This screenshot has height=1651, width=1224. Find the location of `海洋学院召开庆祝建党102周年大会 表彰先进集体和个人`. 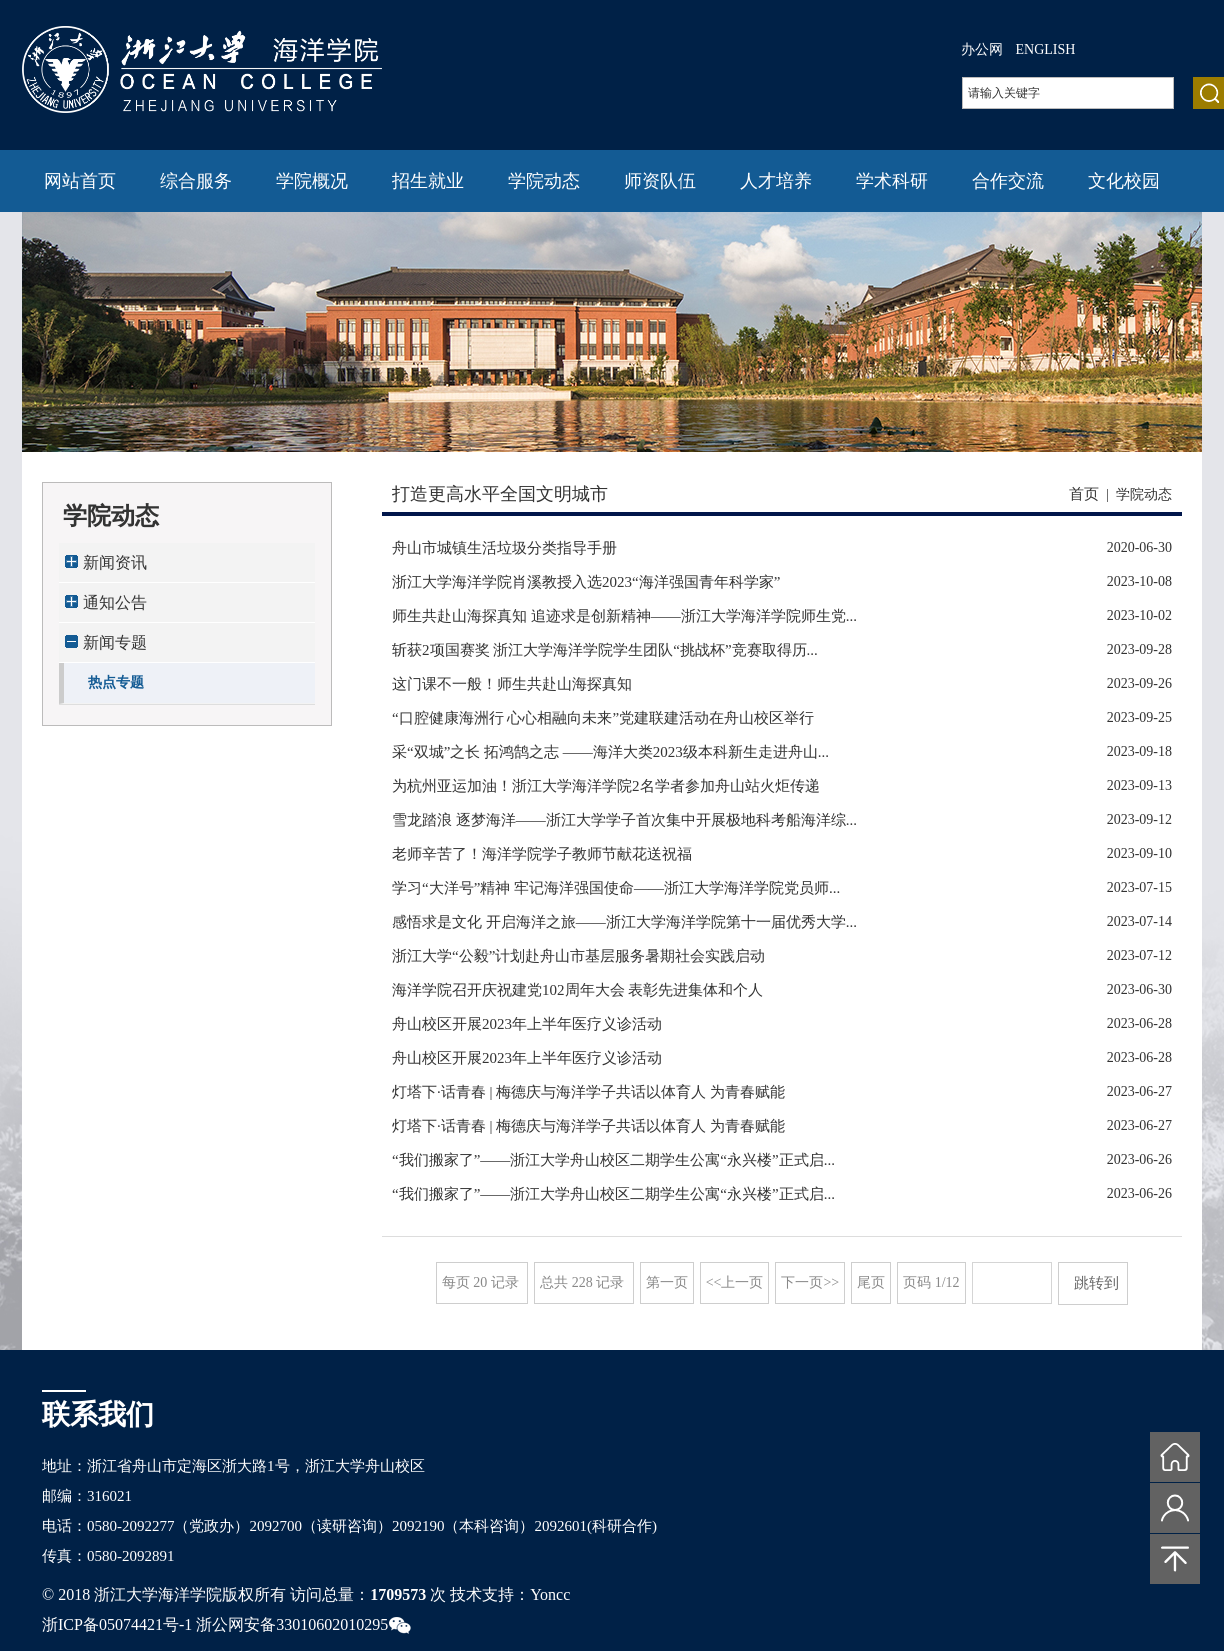

海洋学院召开庆祝建党102周年大会 表彰先进集体和个人 is located at coordinates (577, 990).